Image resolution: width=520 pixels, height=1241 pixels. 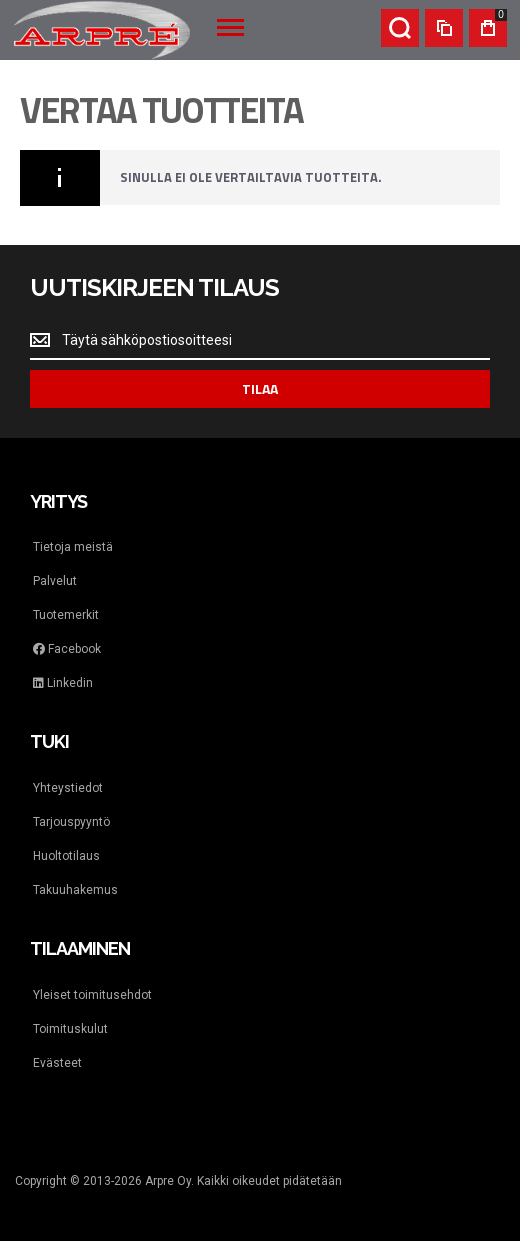 I want to click on Takuuhakemus, so click(x=75, y=890).